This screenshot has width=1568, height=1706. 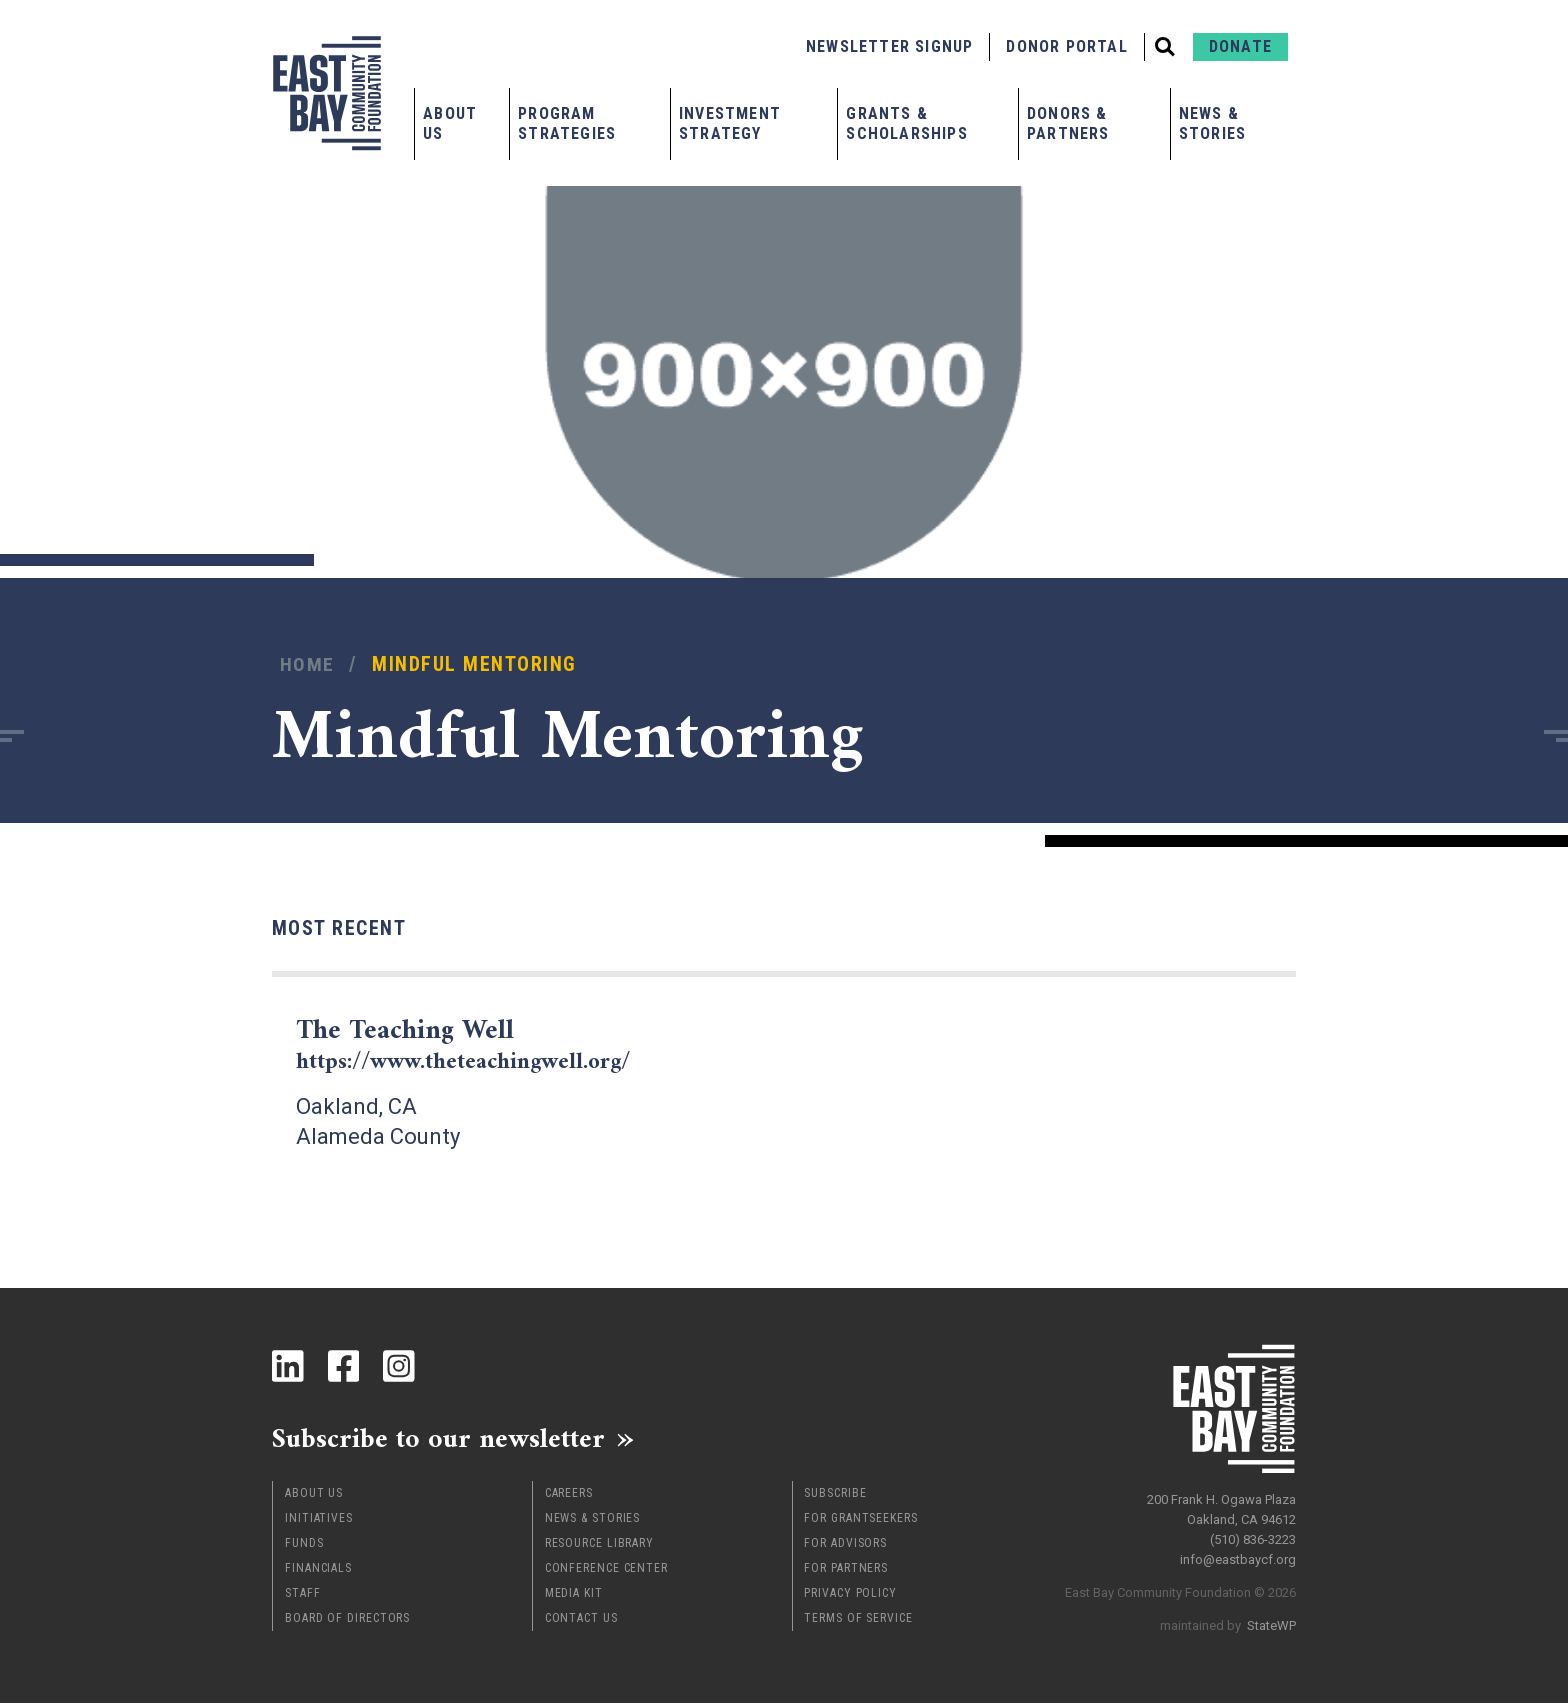 What do you see at coordinates (1271, 1621) in the screenshot?
I see `StateWP` at bounding box center [1271, 1621].